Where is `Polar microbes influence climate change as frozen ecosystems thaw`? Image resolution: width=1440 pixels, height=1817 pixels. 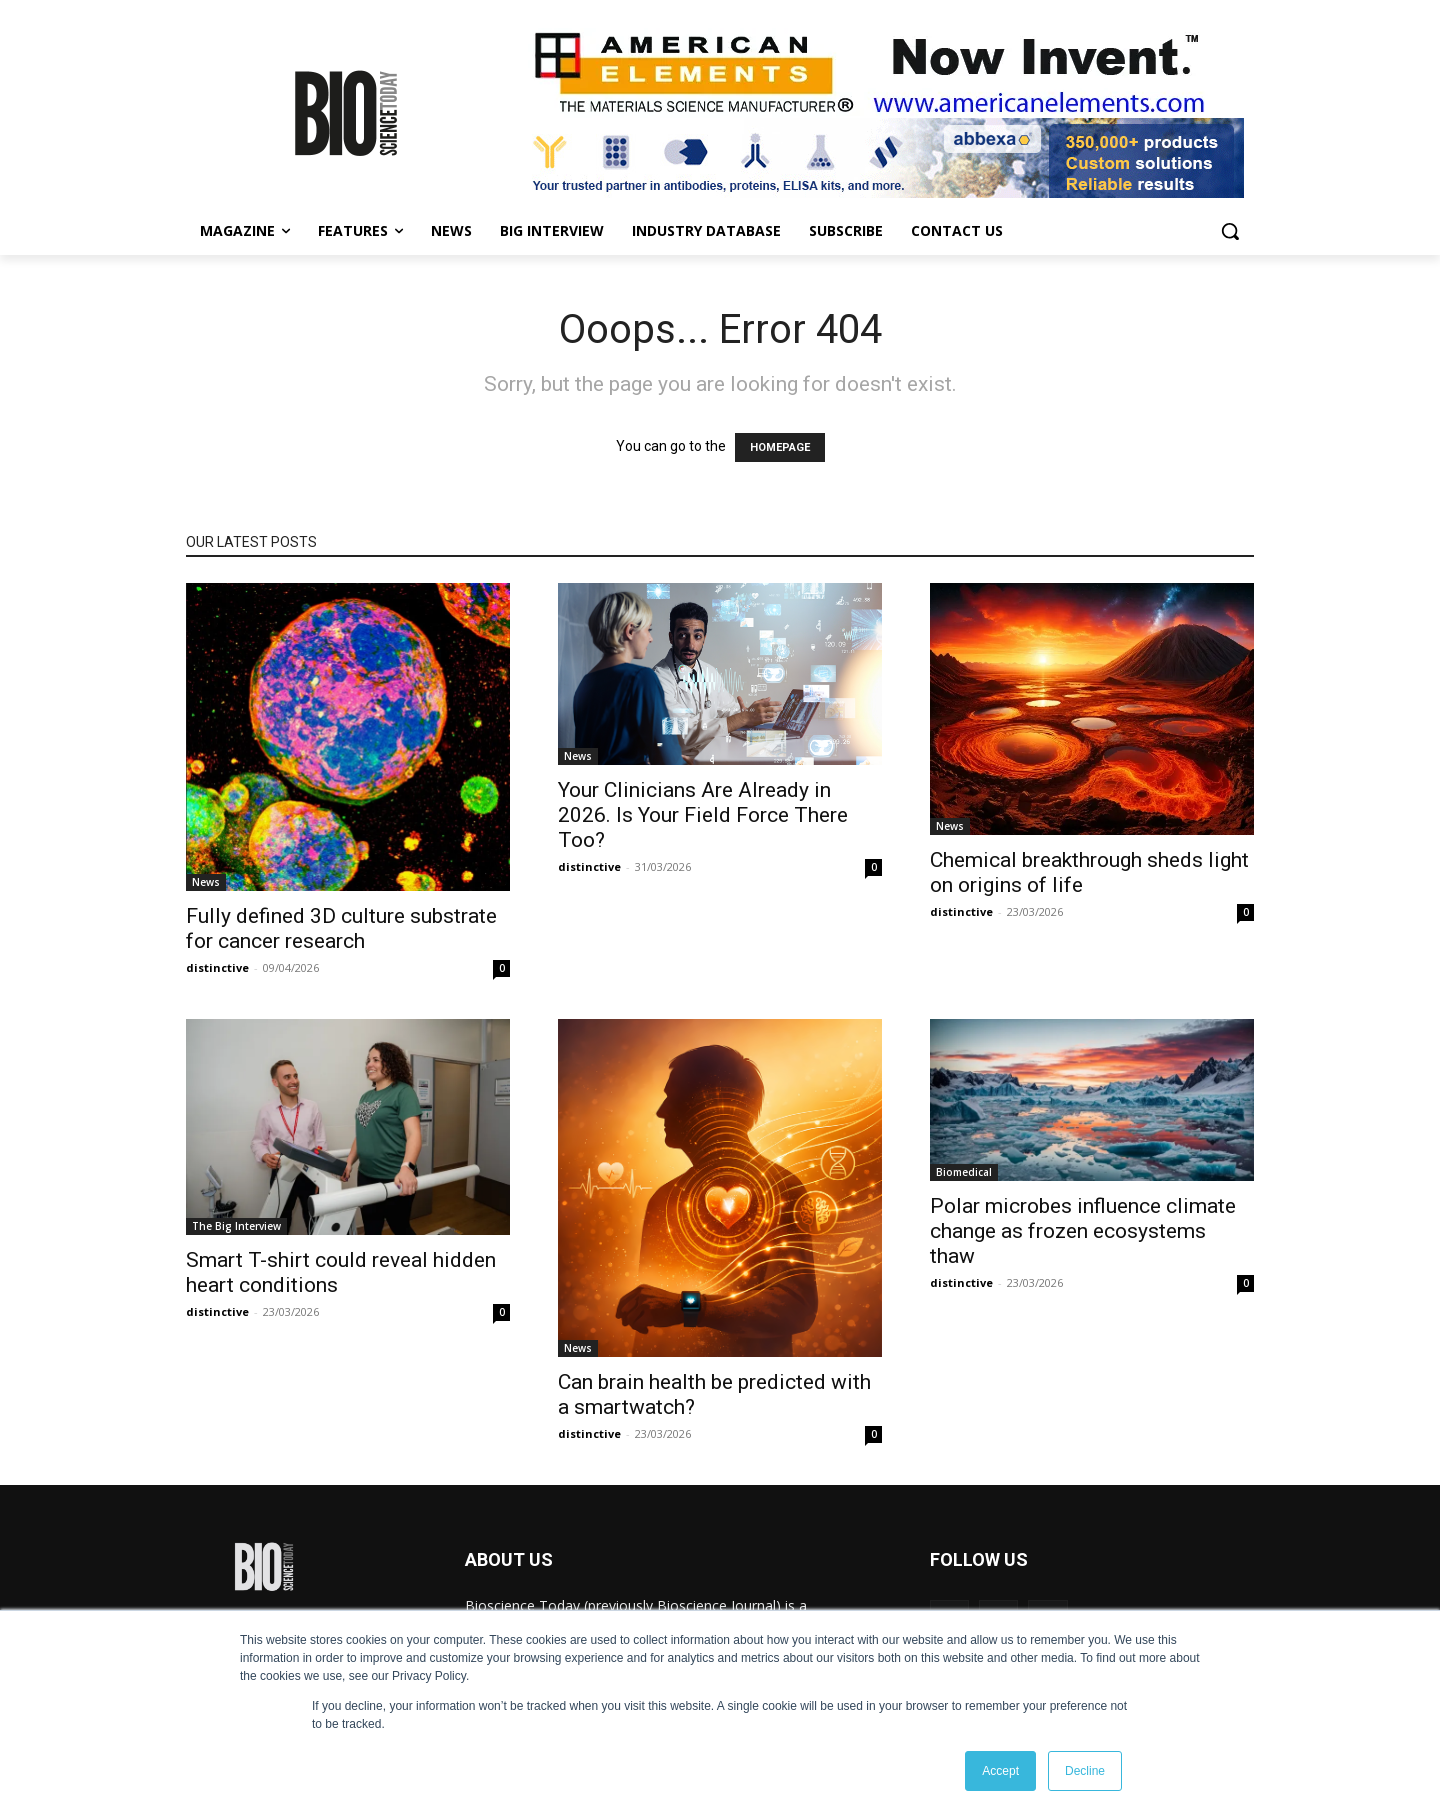 Polar microbes influence climate change as frozen ecosystems thaw is located at coordinates (1083, 1231).